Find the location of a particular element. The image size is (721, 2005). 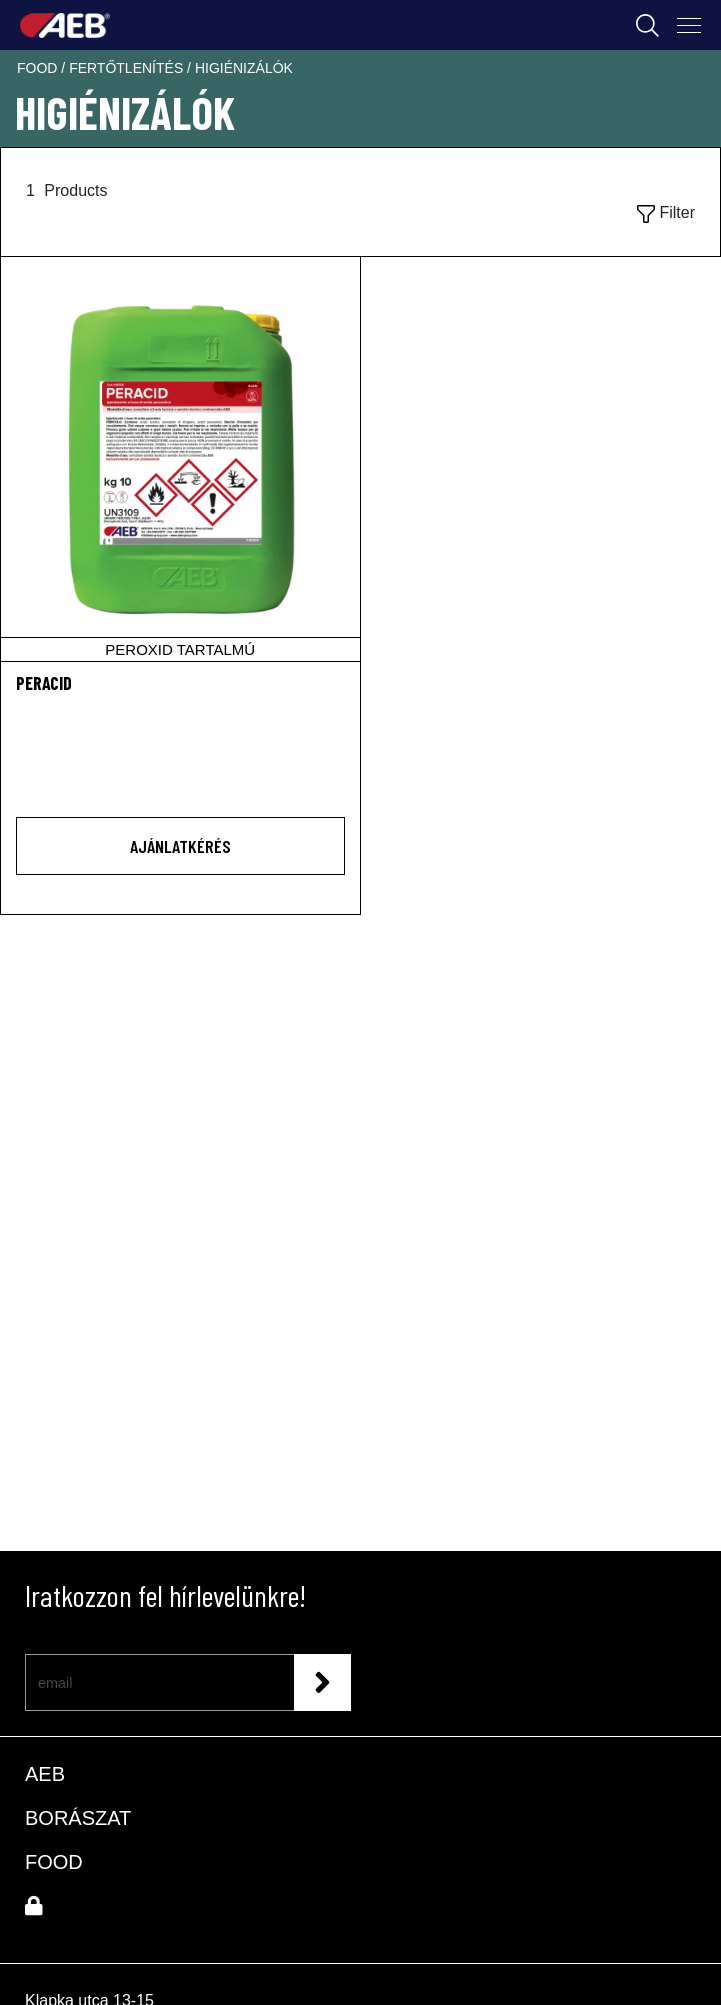

AEB is located at coordinates (45, 1774).